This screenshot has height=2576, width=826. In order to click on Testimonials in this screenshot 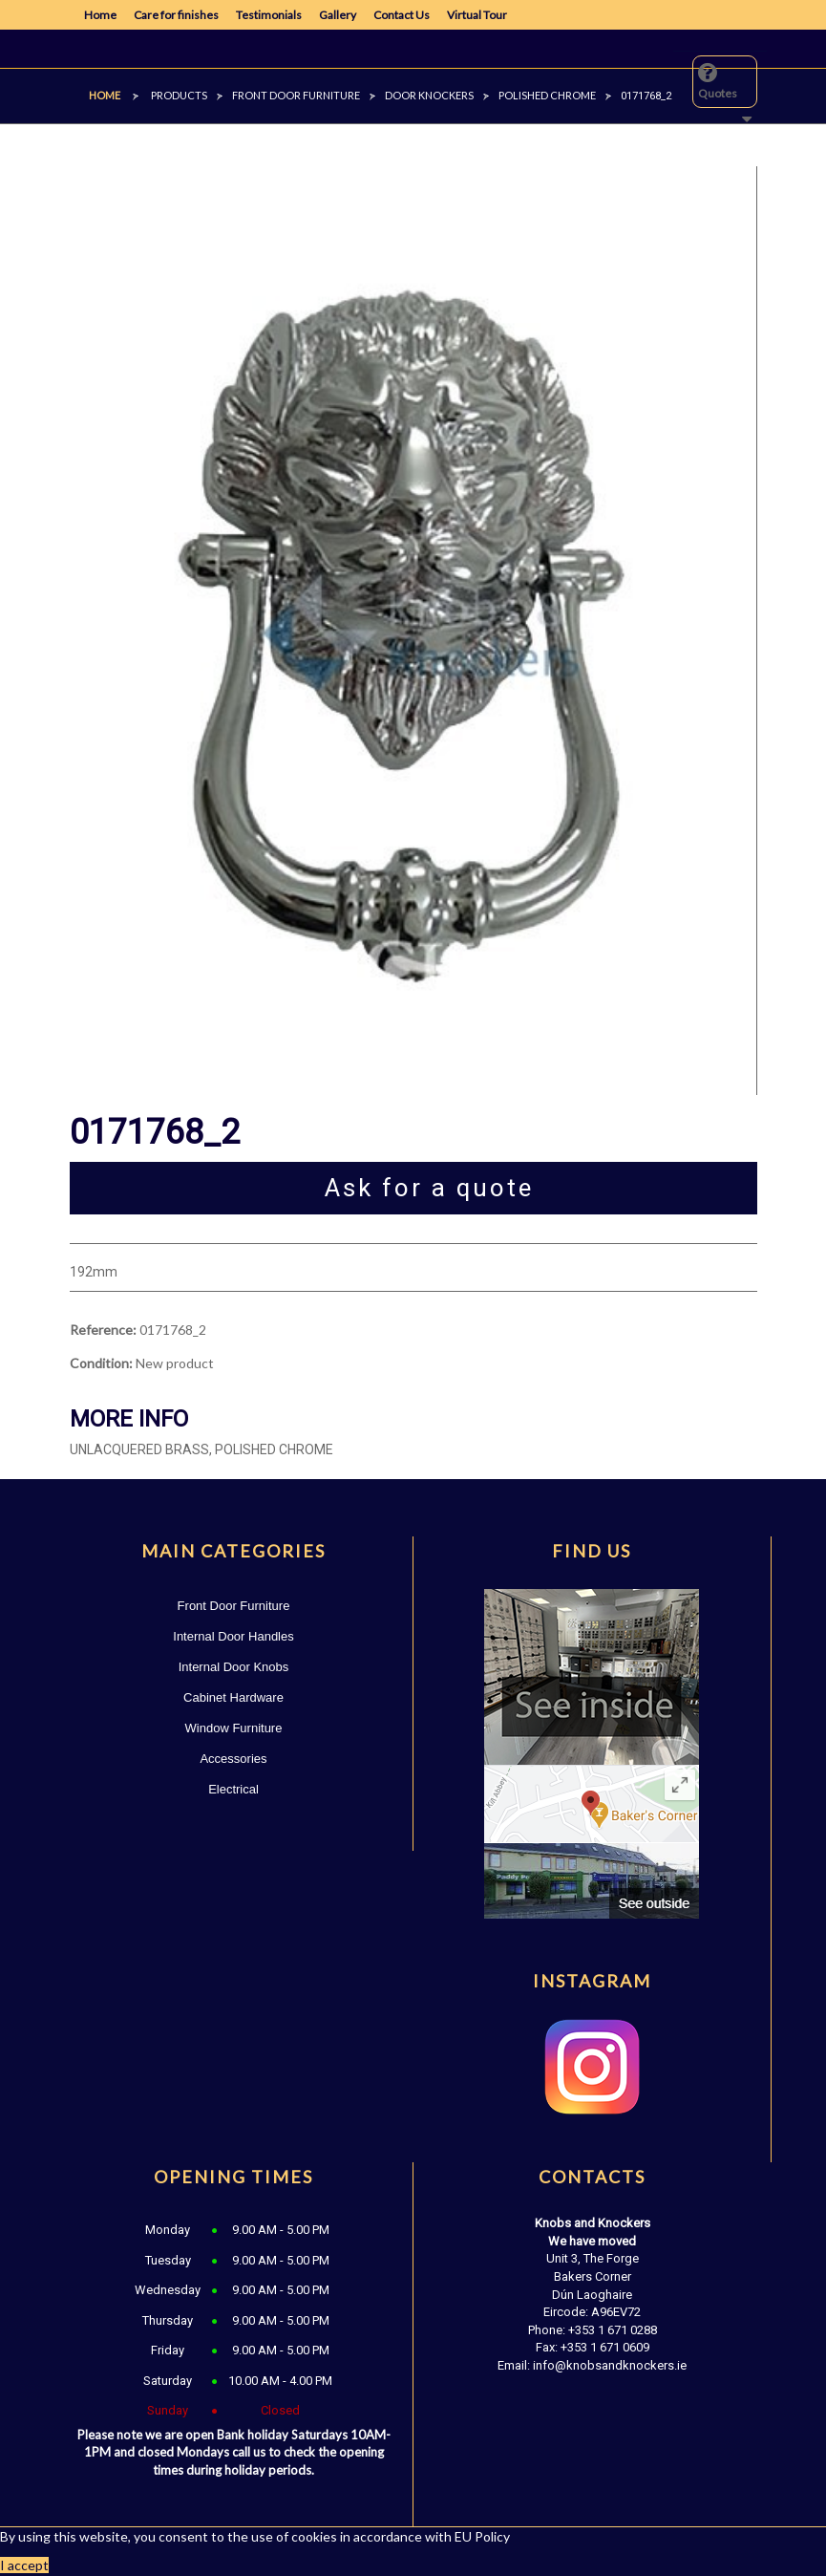, I will do `click(269, 15)`.